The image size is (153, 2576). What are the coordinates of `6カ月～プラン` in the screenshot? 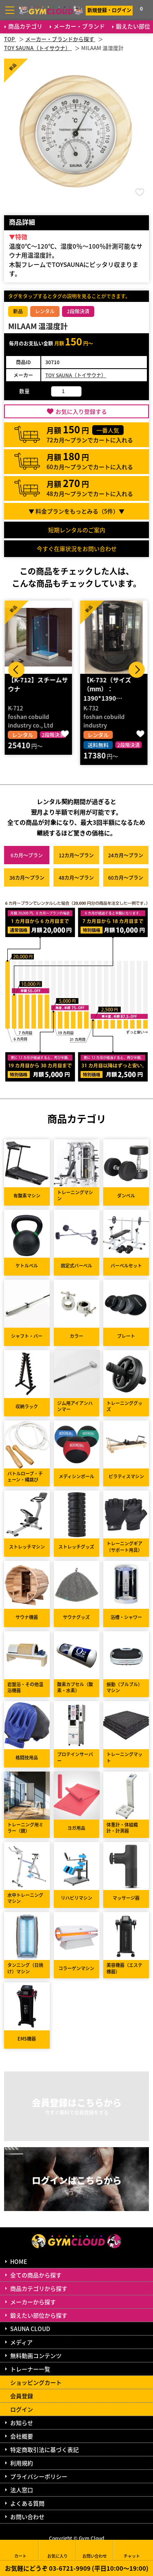 It's located at (27, 855).